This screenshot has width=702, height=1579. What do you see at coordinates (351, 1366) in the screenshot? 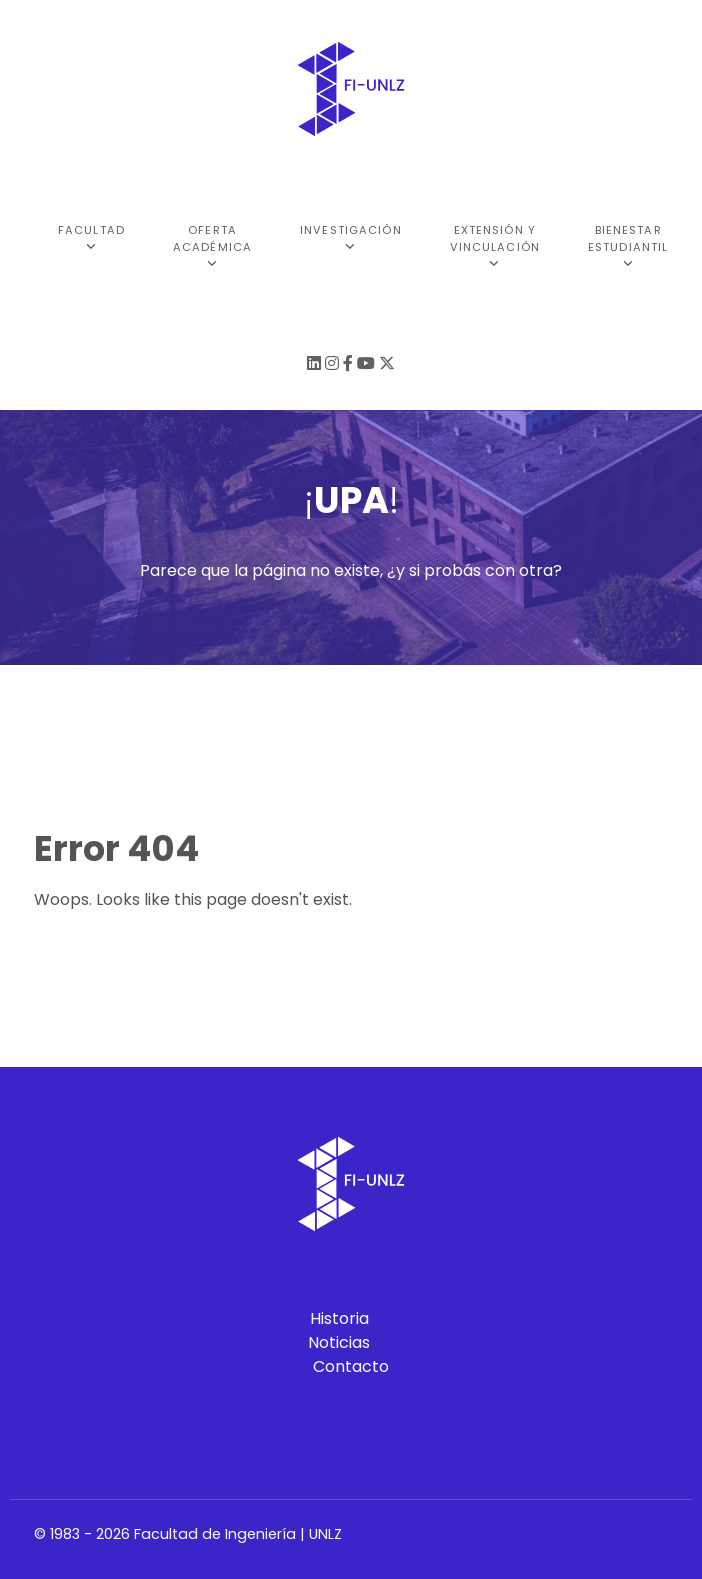
I see `Contacto` at bounding box center [351, 1366].